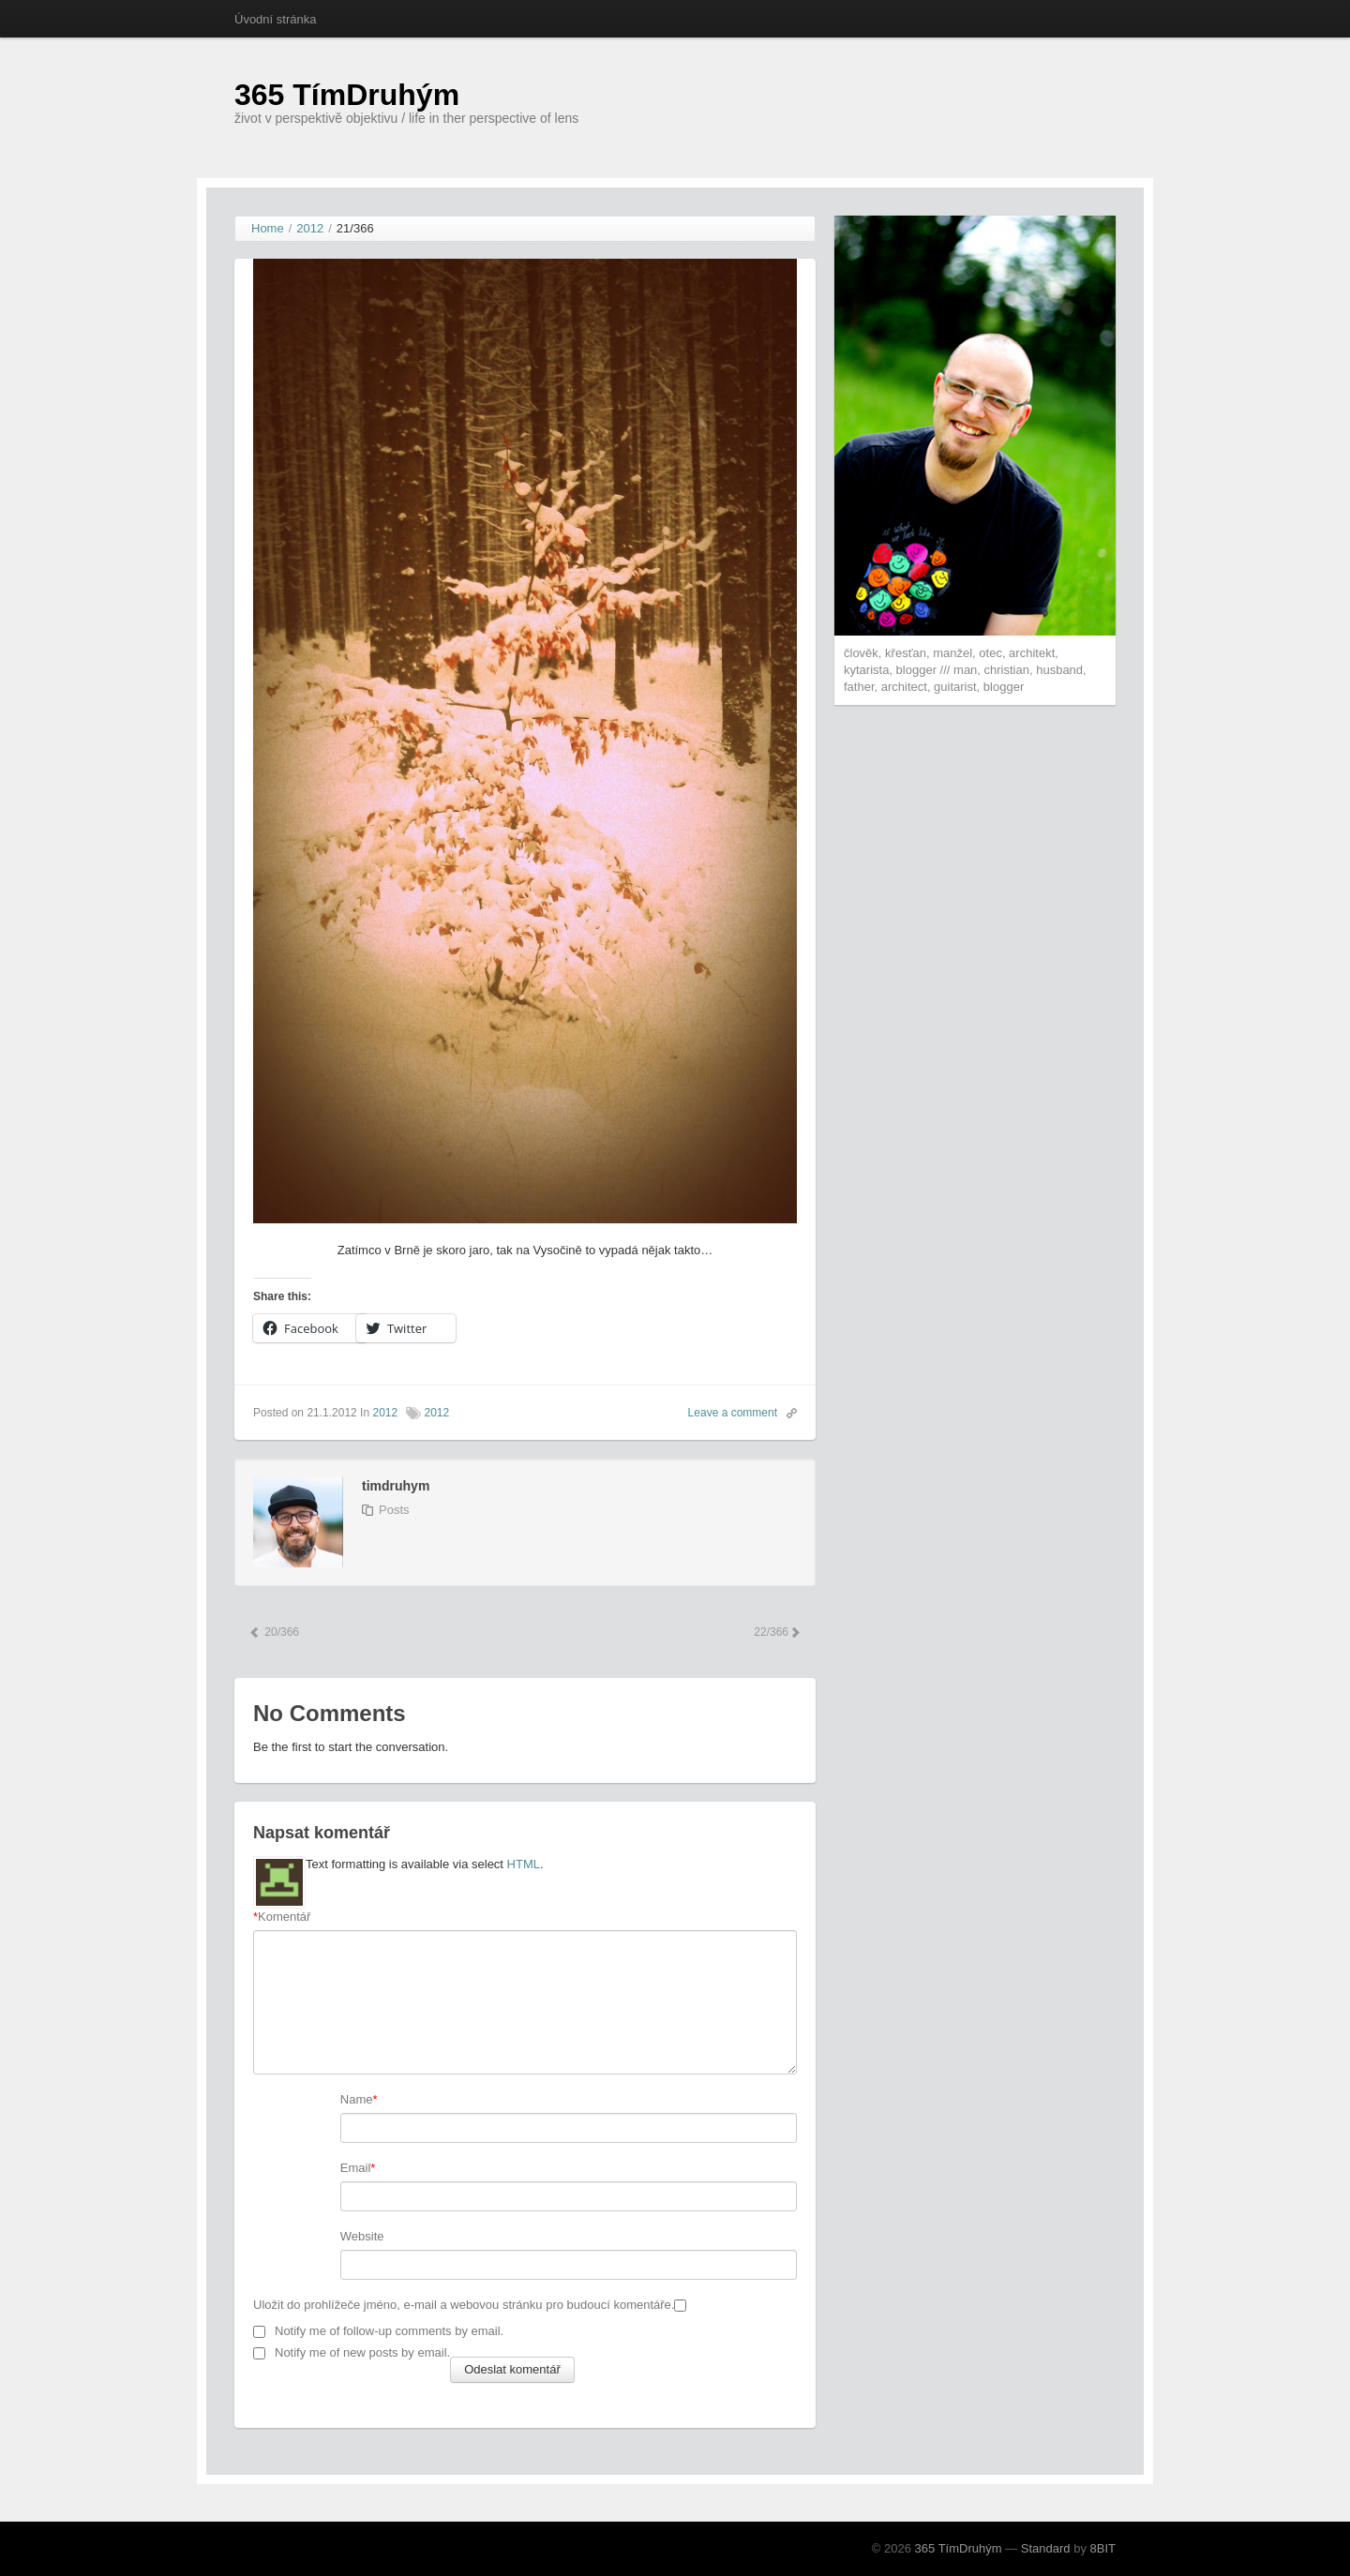 The image size is (1350, 2576). Describe the element at coordinates (776, 1632) in the screenshot. I see `22/366` at that location.